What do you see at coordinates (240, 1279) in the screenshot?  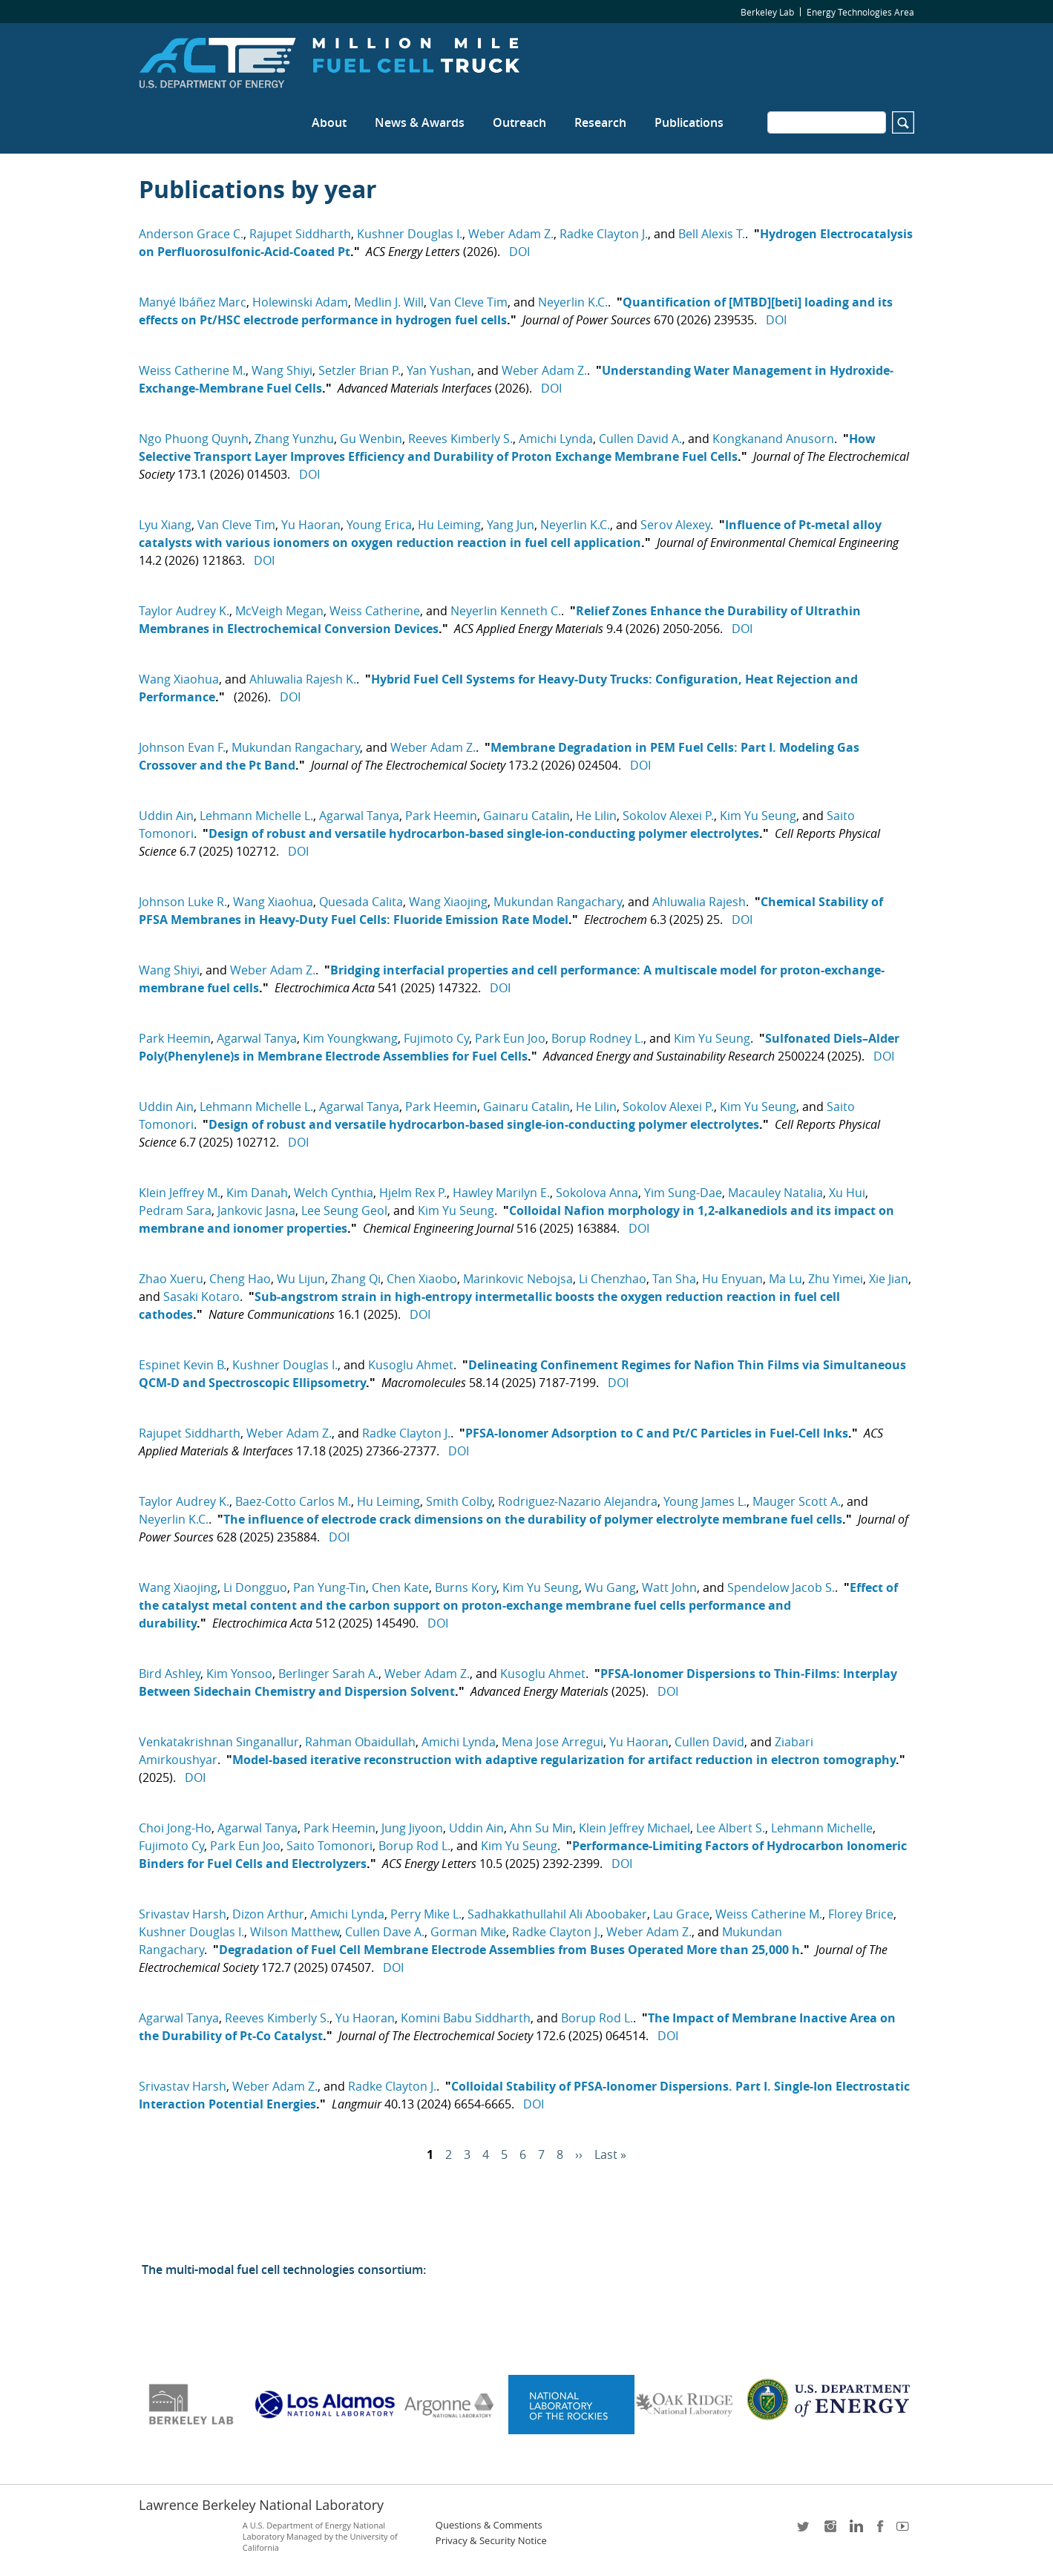 I see `Cheng Hao` at bounding box center [240, 1279].